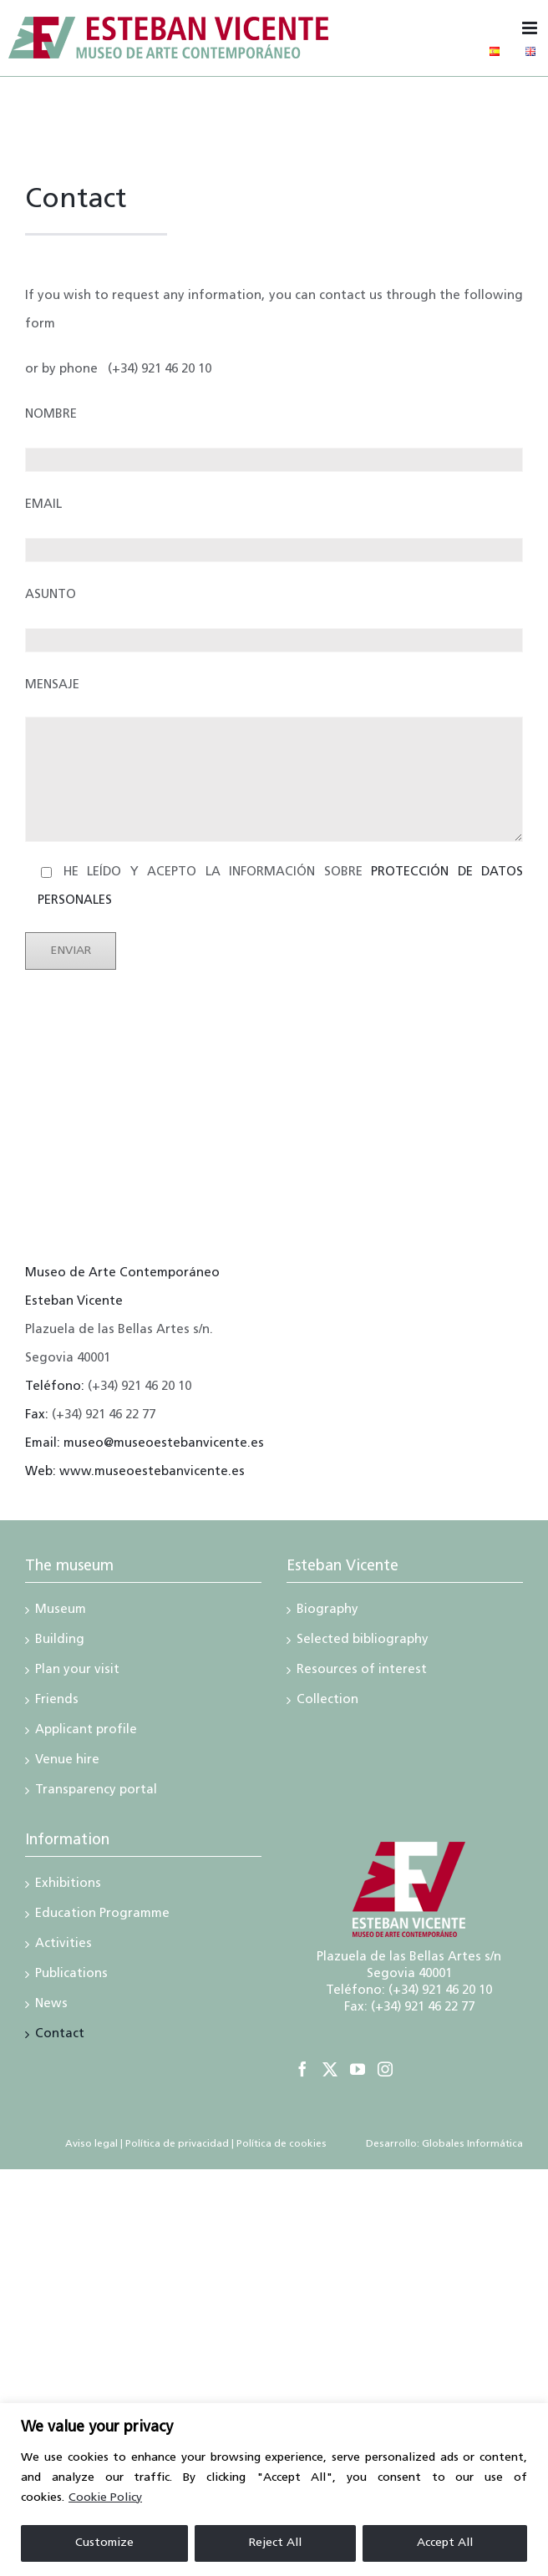 This screenshot has height=2576, width=548. What do you see at coordinates (177, 2144) in the screenshot?
I see `Política de privacidad` at bounding box center [177, 2144].